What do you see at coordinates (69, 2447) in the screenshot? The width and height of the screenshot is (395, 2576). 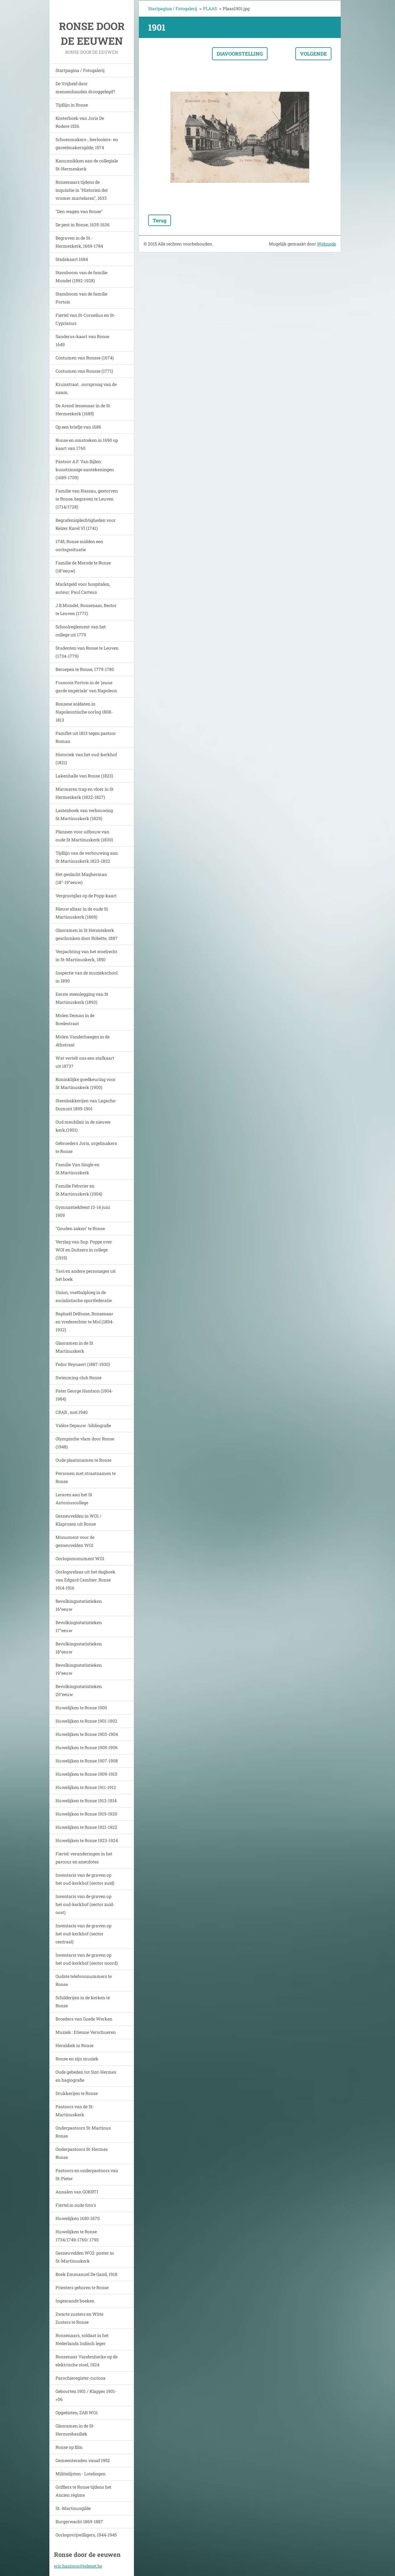 I see `Ronse op film` at bounding box center [69, 2447].